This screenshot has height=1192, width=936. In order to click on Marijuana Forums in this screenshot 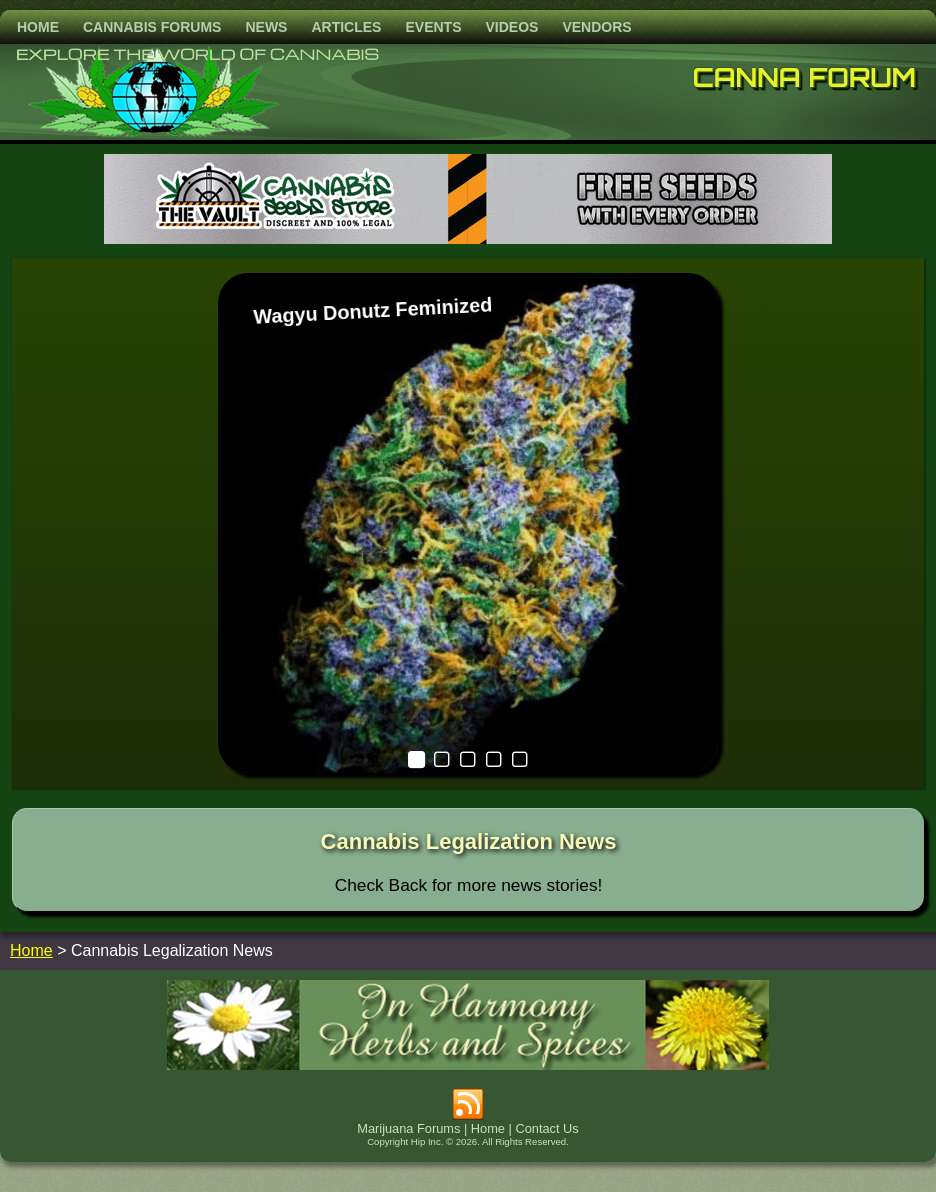, I will do `click(408, 1128)`.